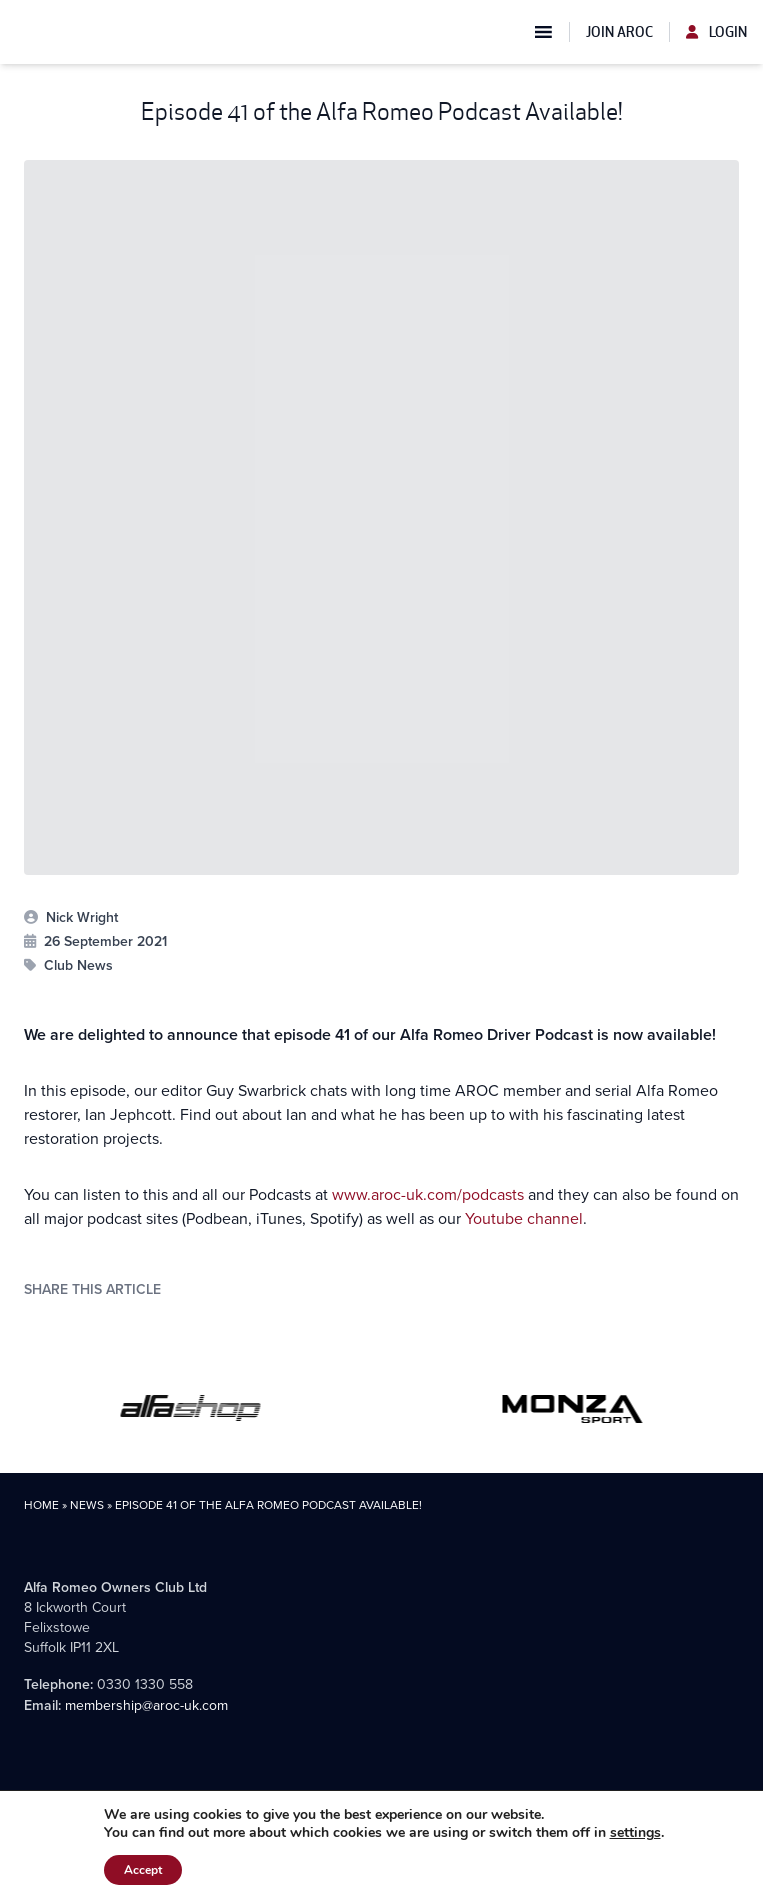 The width and height of the screenshot is (763, 1903). Describe the element at coordinates (87, 1505) in the screenshot. I see `News` at that location.